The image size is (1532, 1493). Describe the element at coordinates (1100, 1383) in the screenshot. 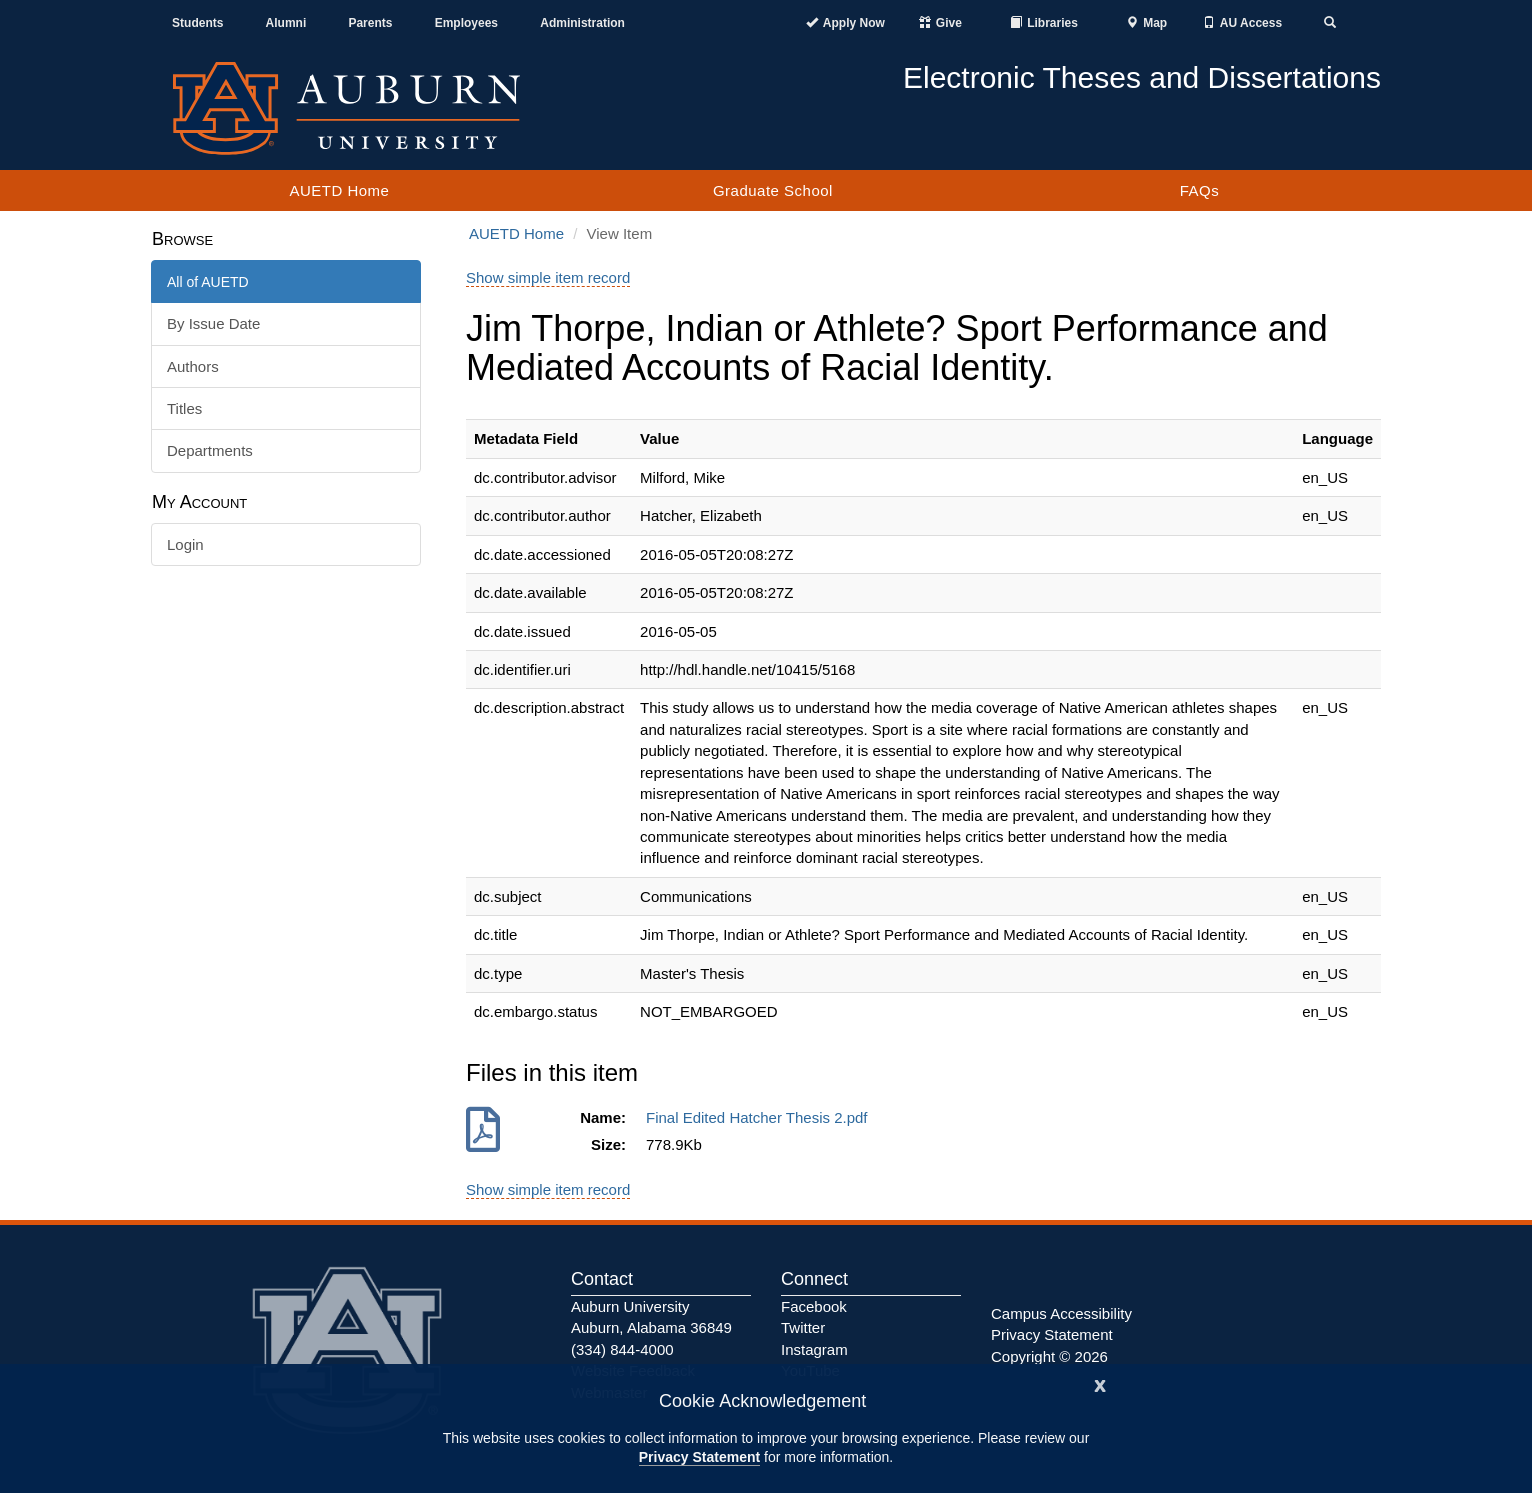

I see `[Close]` at that location.